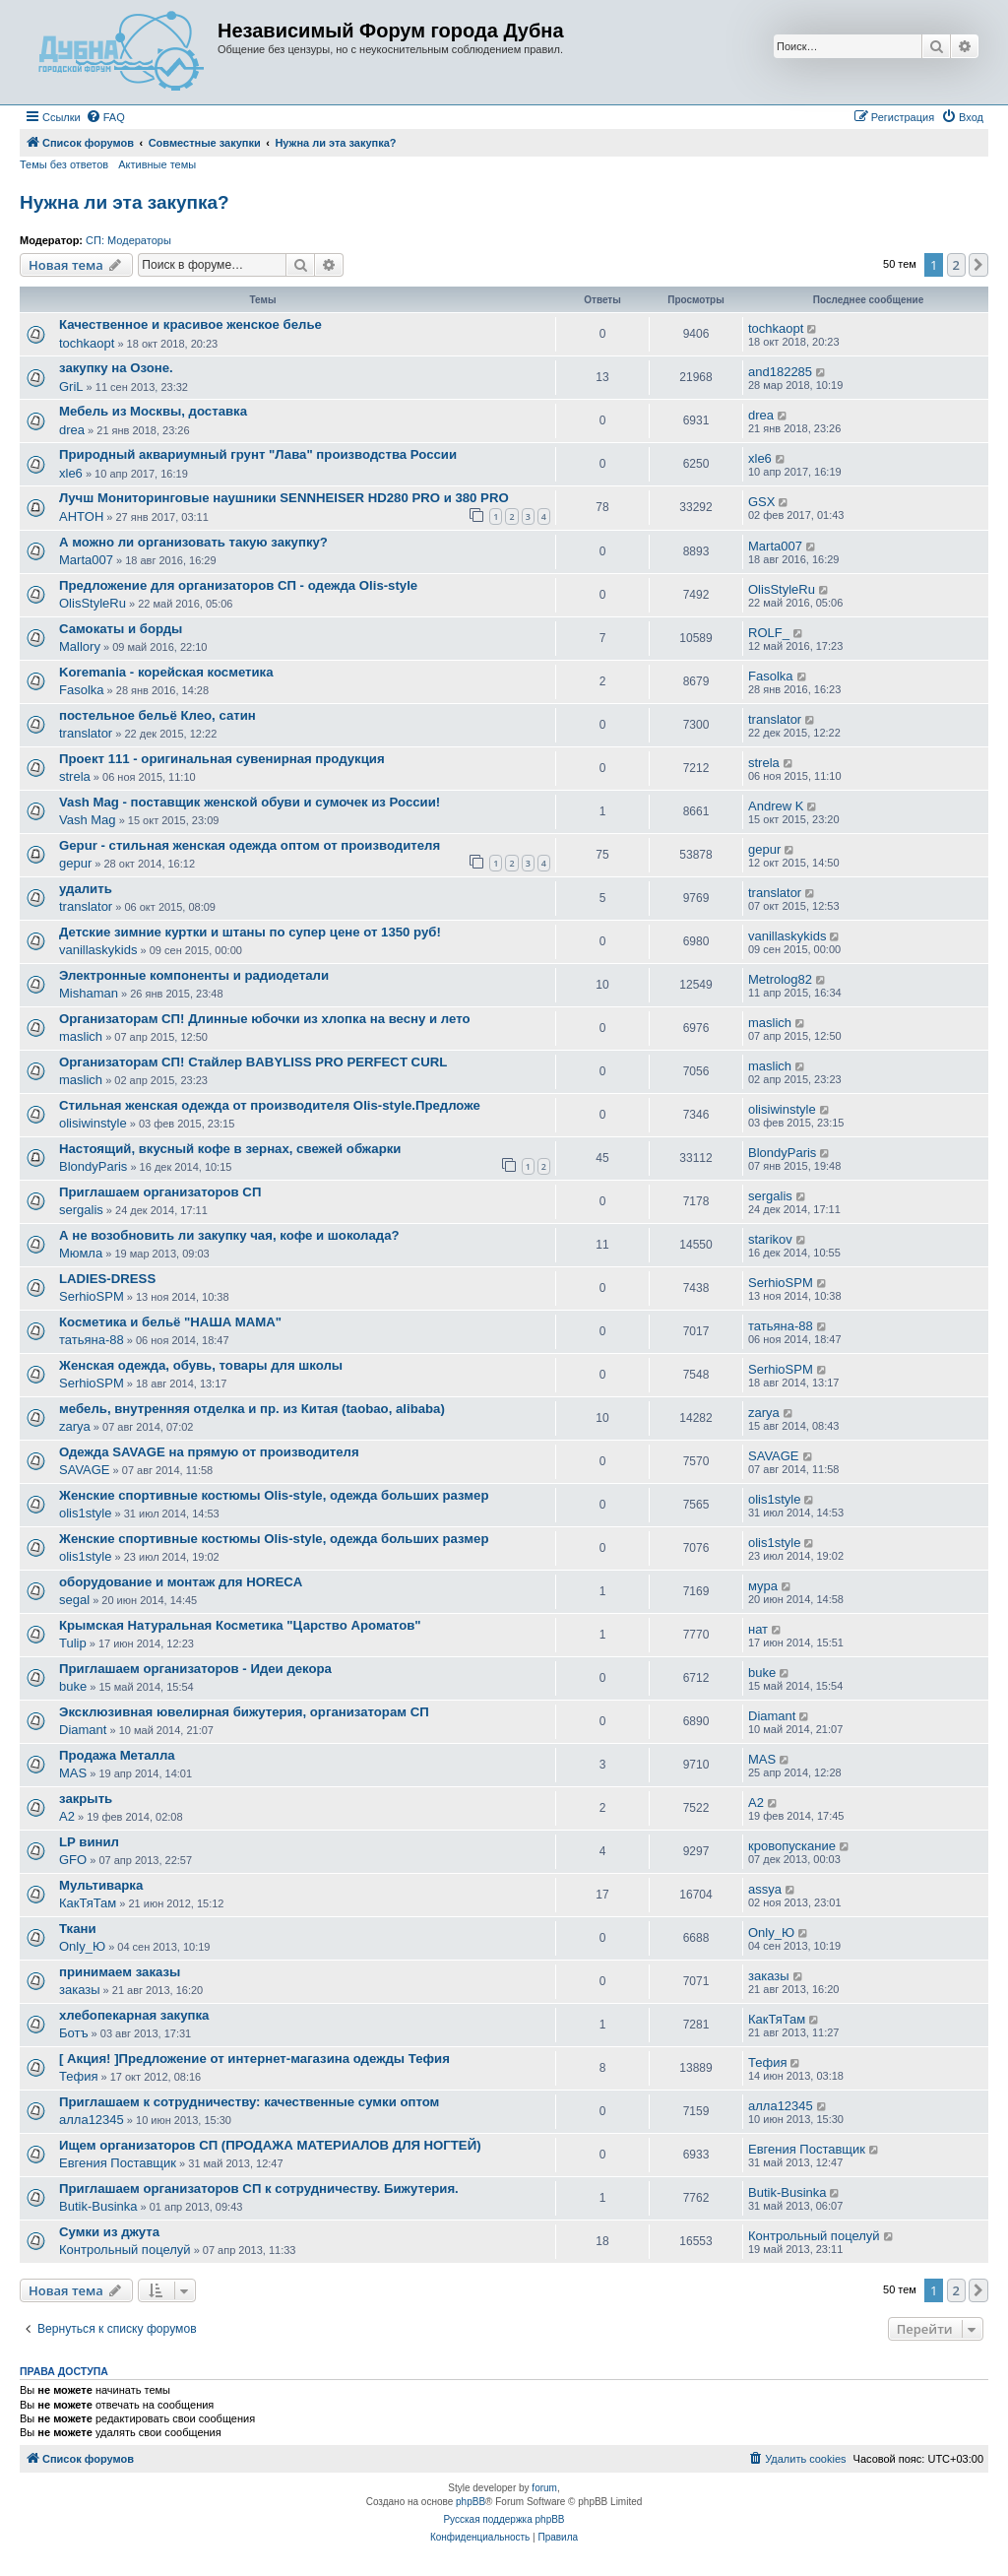 Image resolution: width=1008 pixels, height=2576 pixels. What do you see at coordinates (252, 1408) in the screenshot?
I see `мебель, внутренняя отделка и пр. из Китая (taobao, alibaba)` at bounding box center [252, 1408].